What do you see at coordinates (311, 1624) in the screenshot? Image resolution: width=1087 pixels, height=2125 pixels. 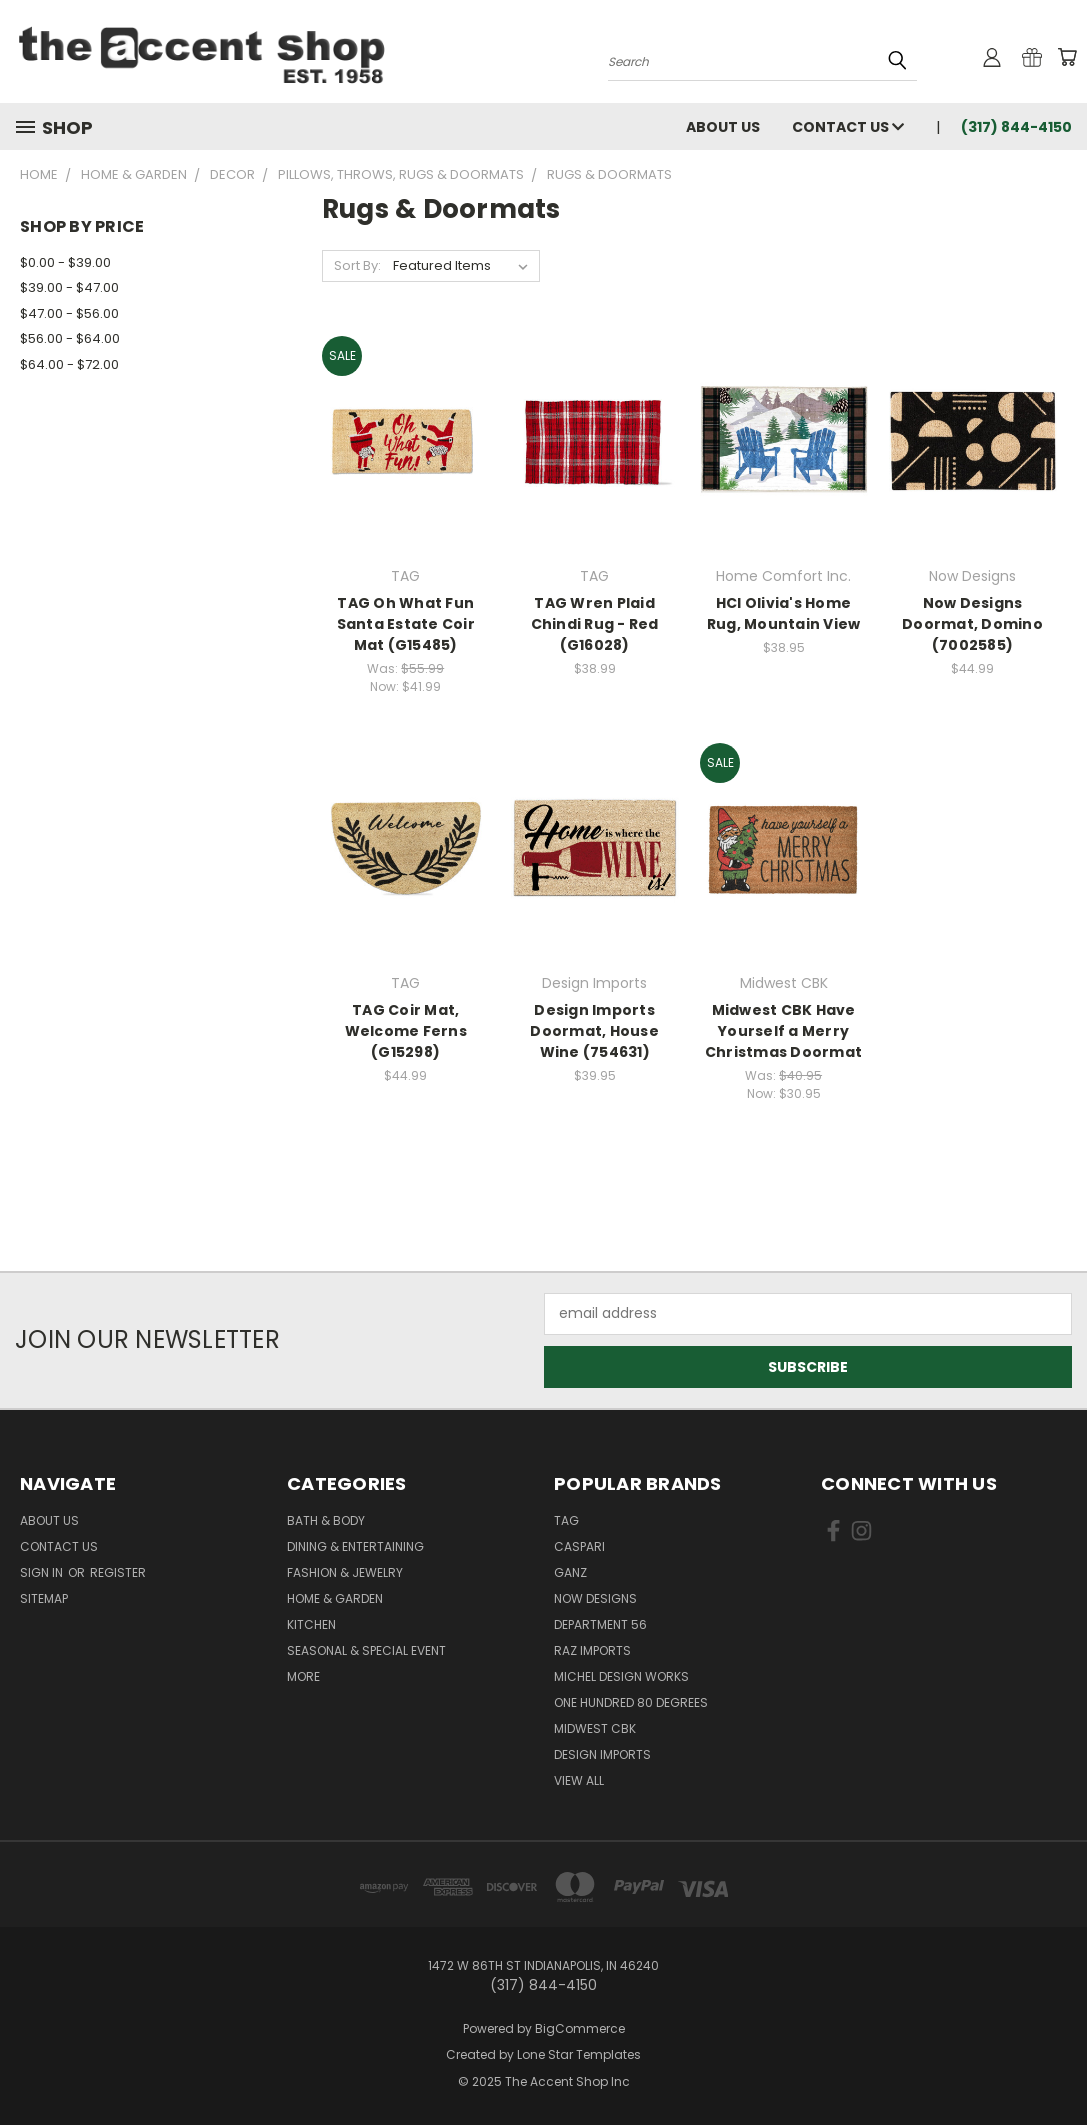 I see `Kitchen` at bounding box center [311, 1624].